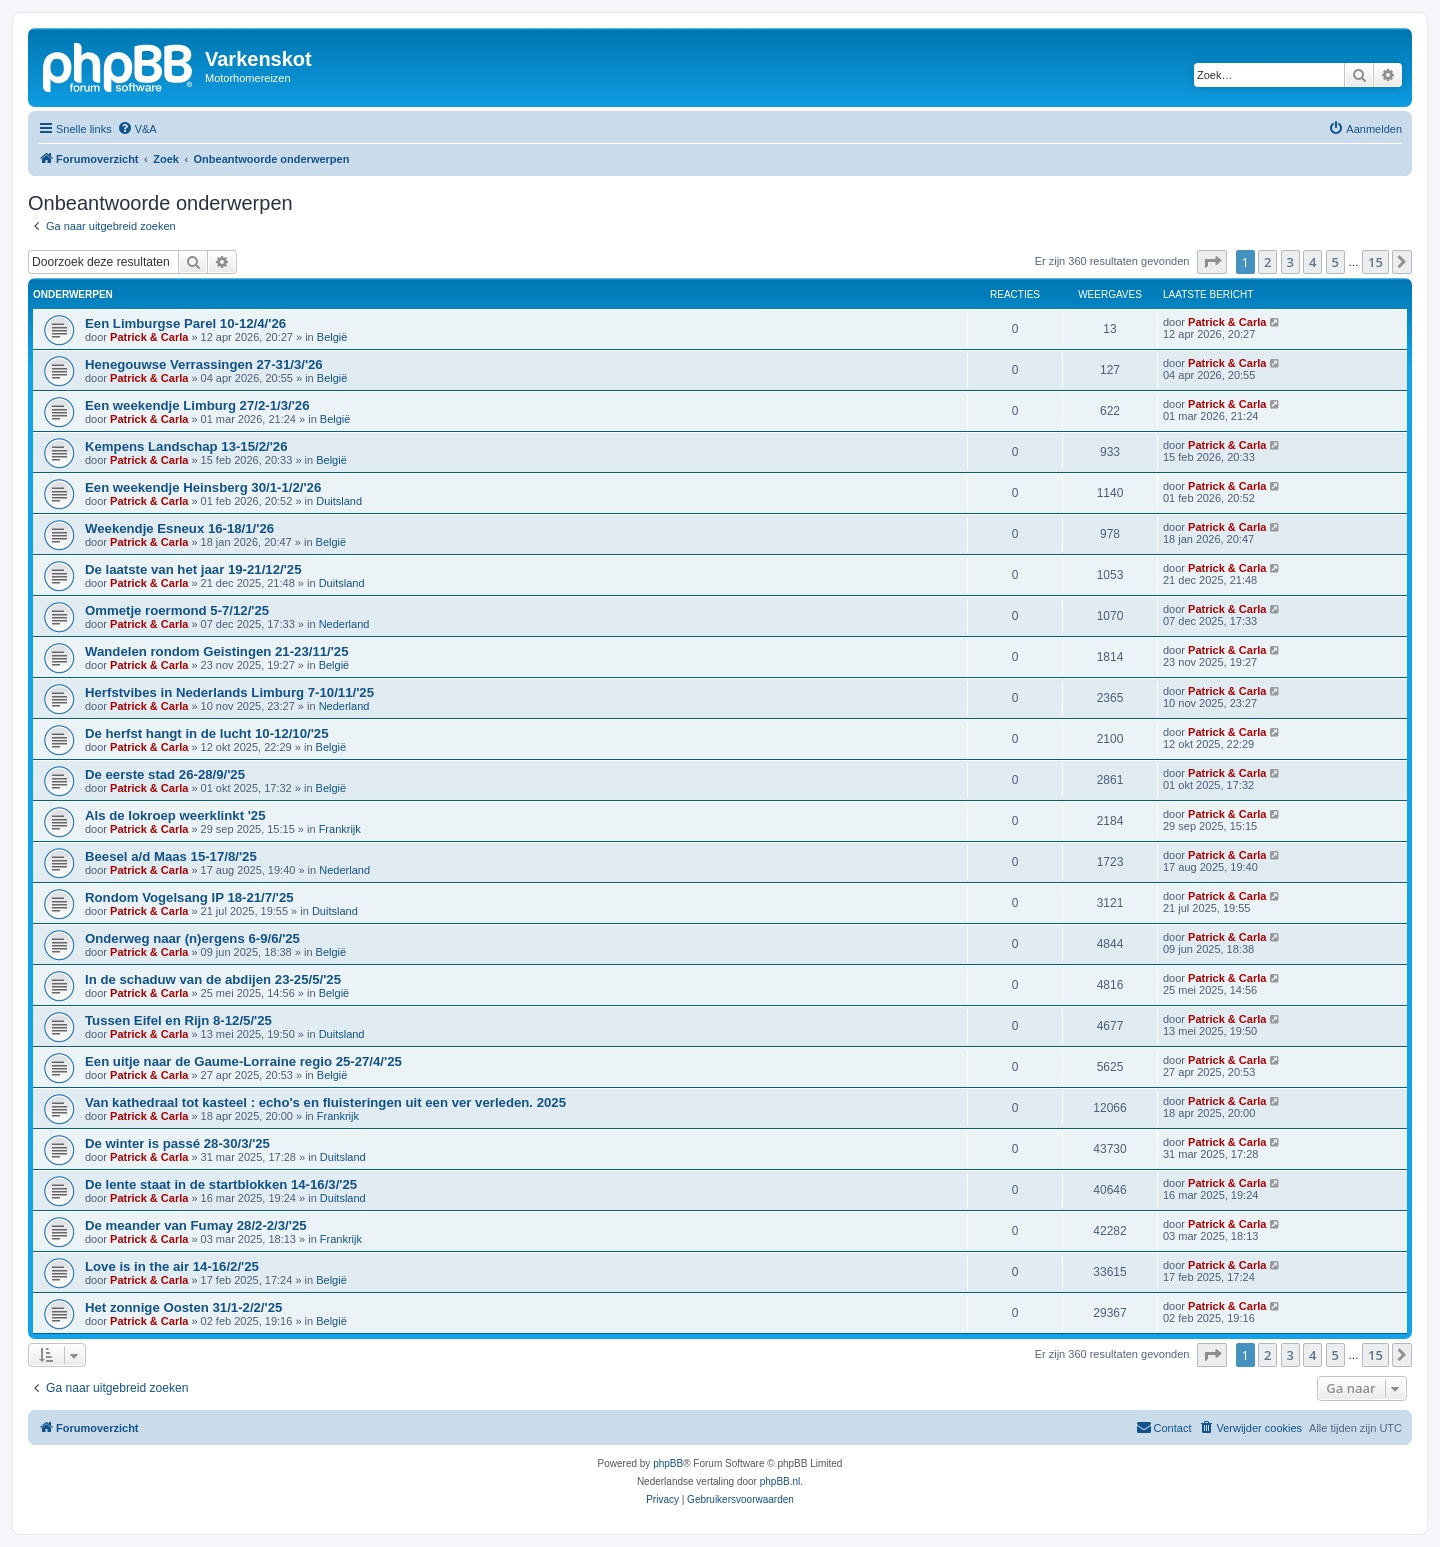  What do you see at coordinates (780, 1481) in the screenshot?
I see `phpBB.nl` at bounding box center [780, 1481].